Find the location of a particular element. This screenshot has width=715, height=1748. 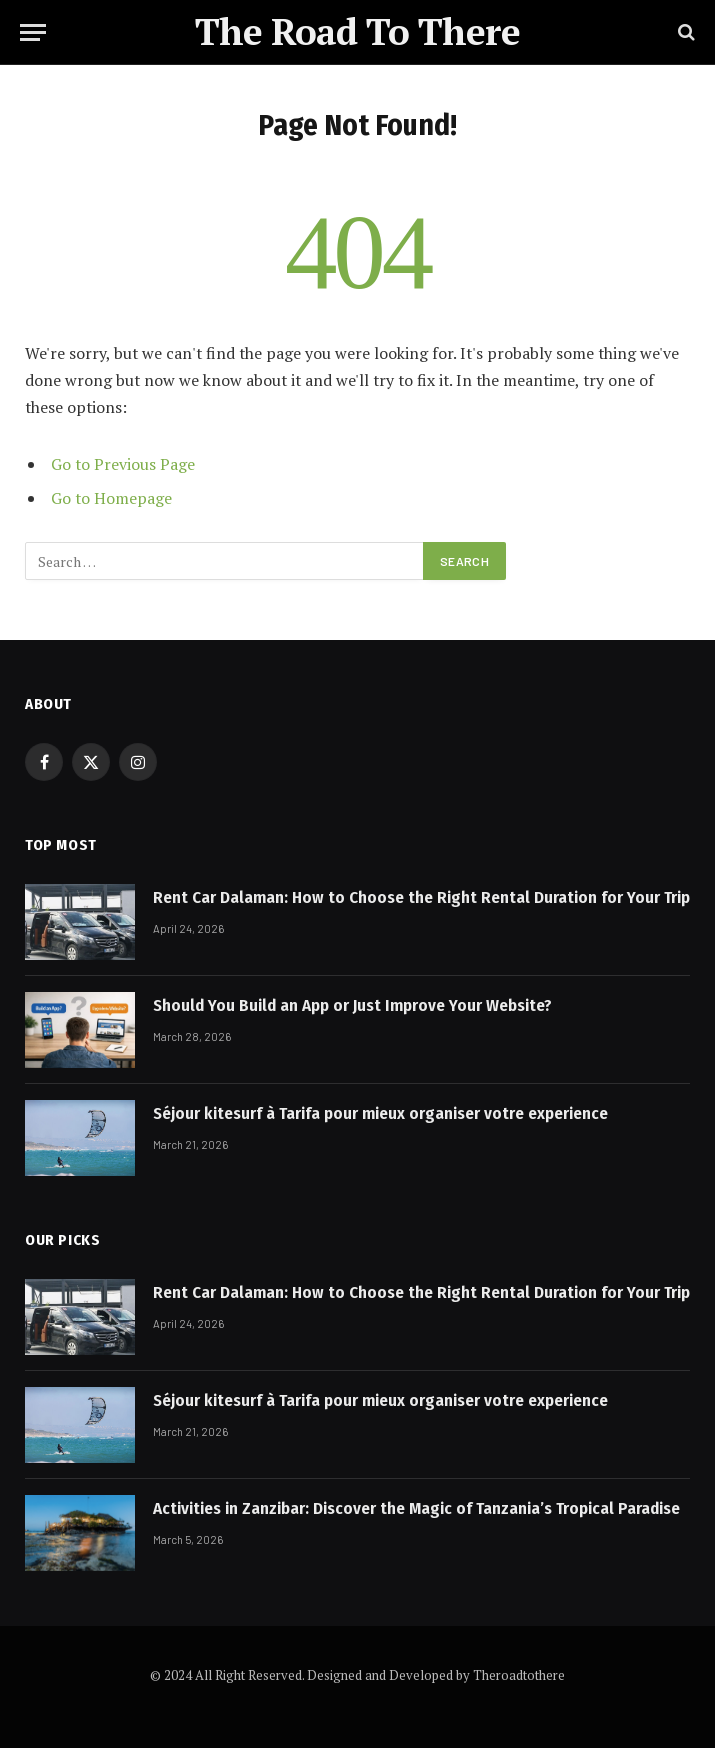

Go to Homepage is located at coordinates (111, 498).